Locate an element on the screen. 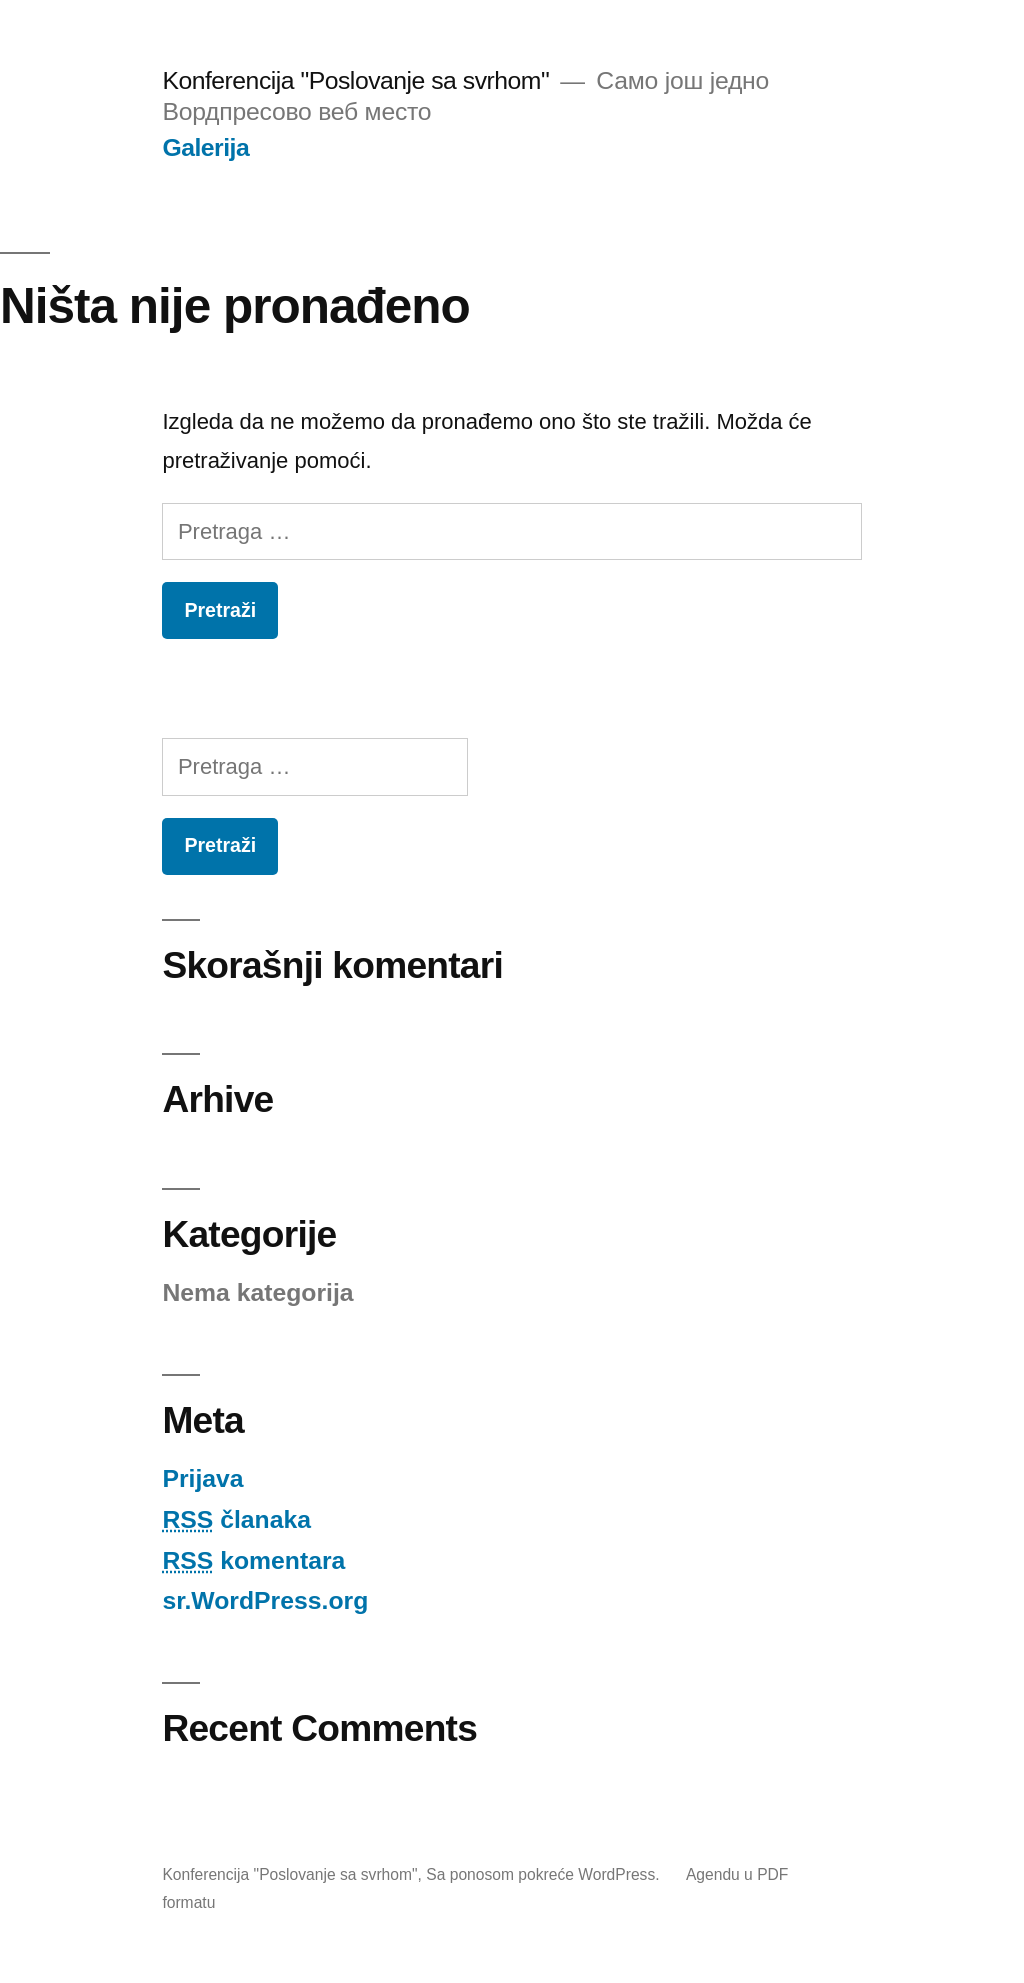 This screenshot has height=1983, width=1024. članaka is located at coordinates (236, 1519).